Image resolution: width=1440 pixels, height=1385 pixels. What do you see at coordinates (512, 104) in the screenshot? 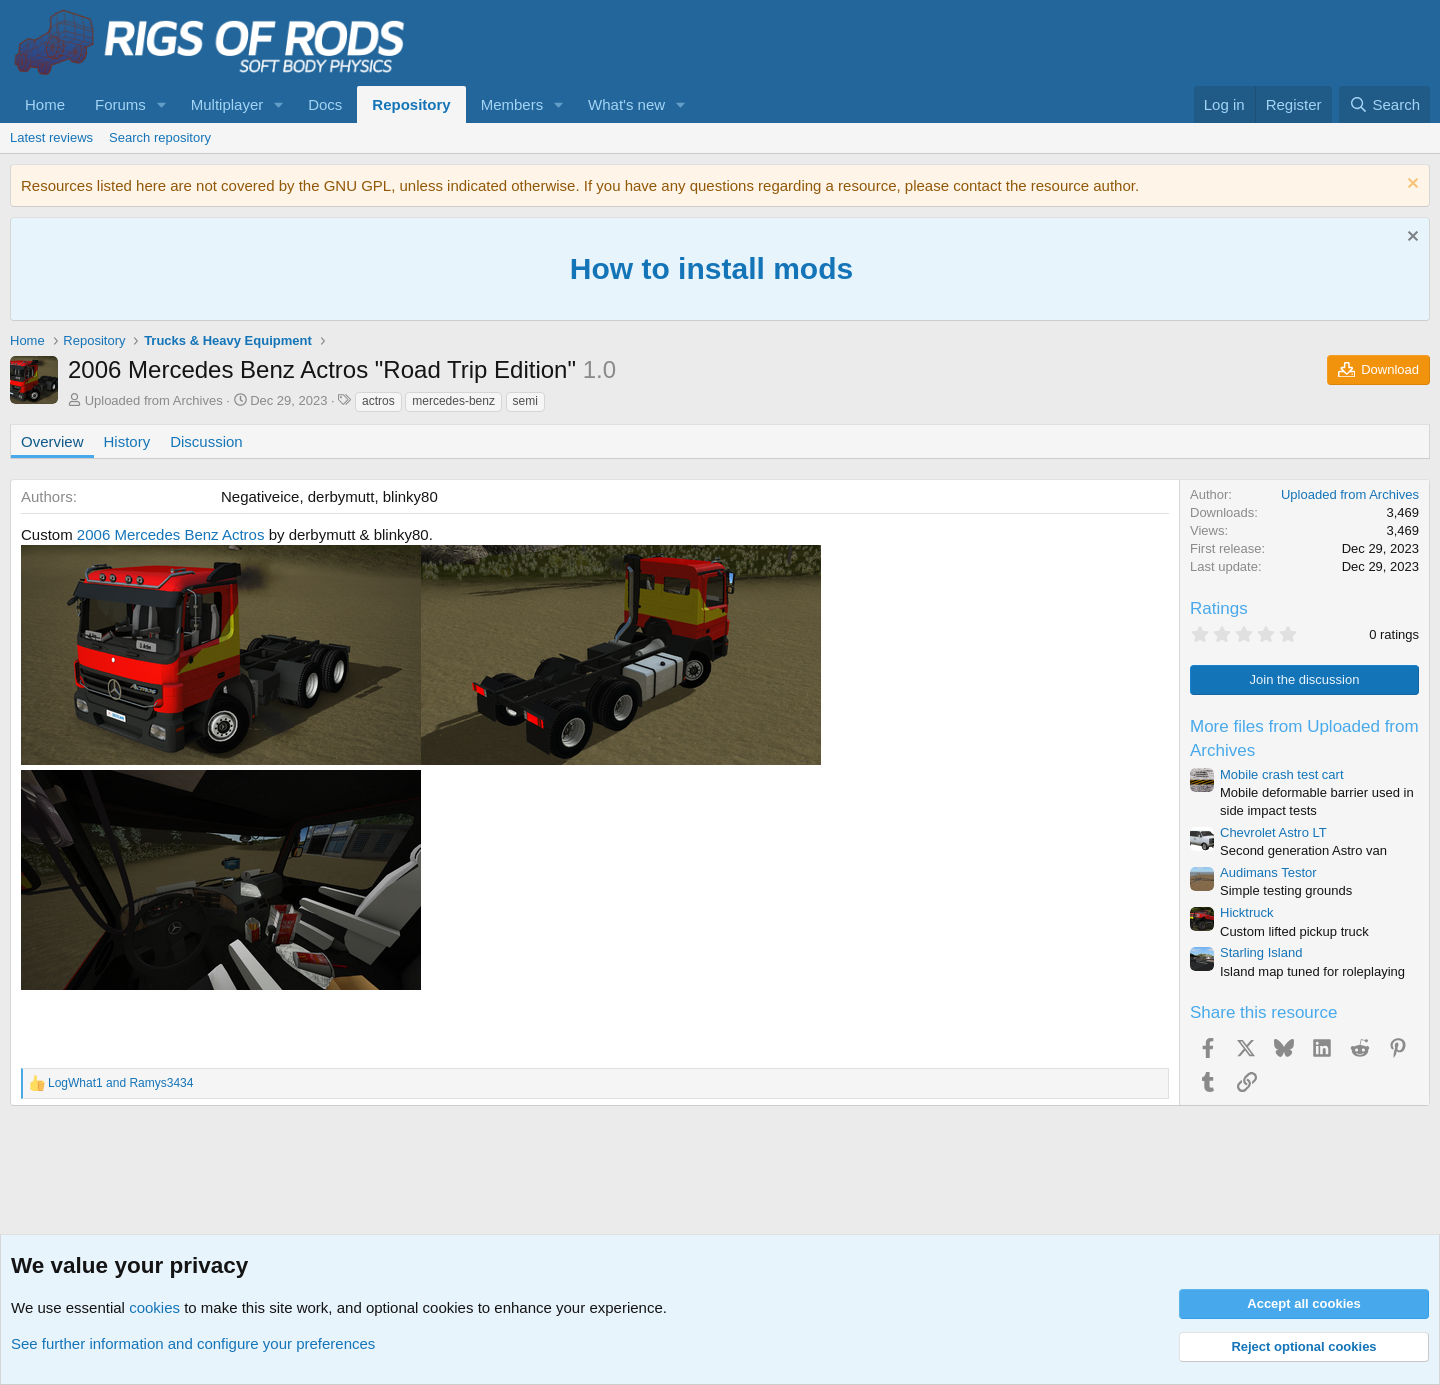
I see `Members` at bounding box center [512, 104].